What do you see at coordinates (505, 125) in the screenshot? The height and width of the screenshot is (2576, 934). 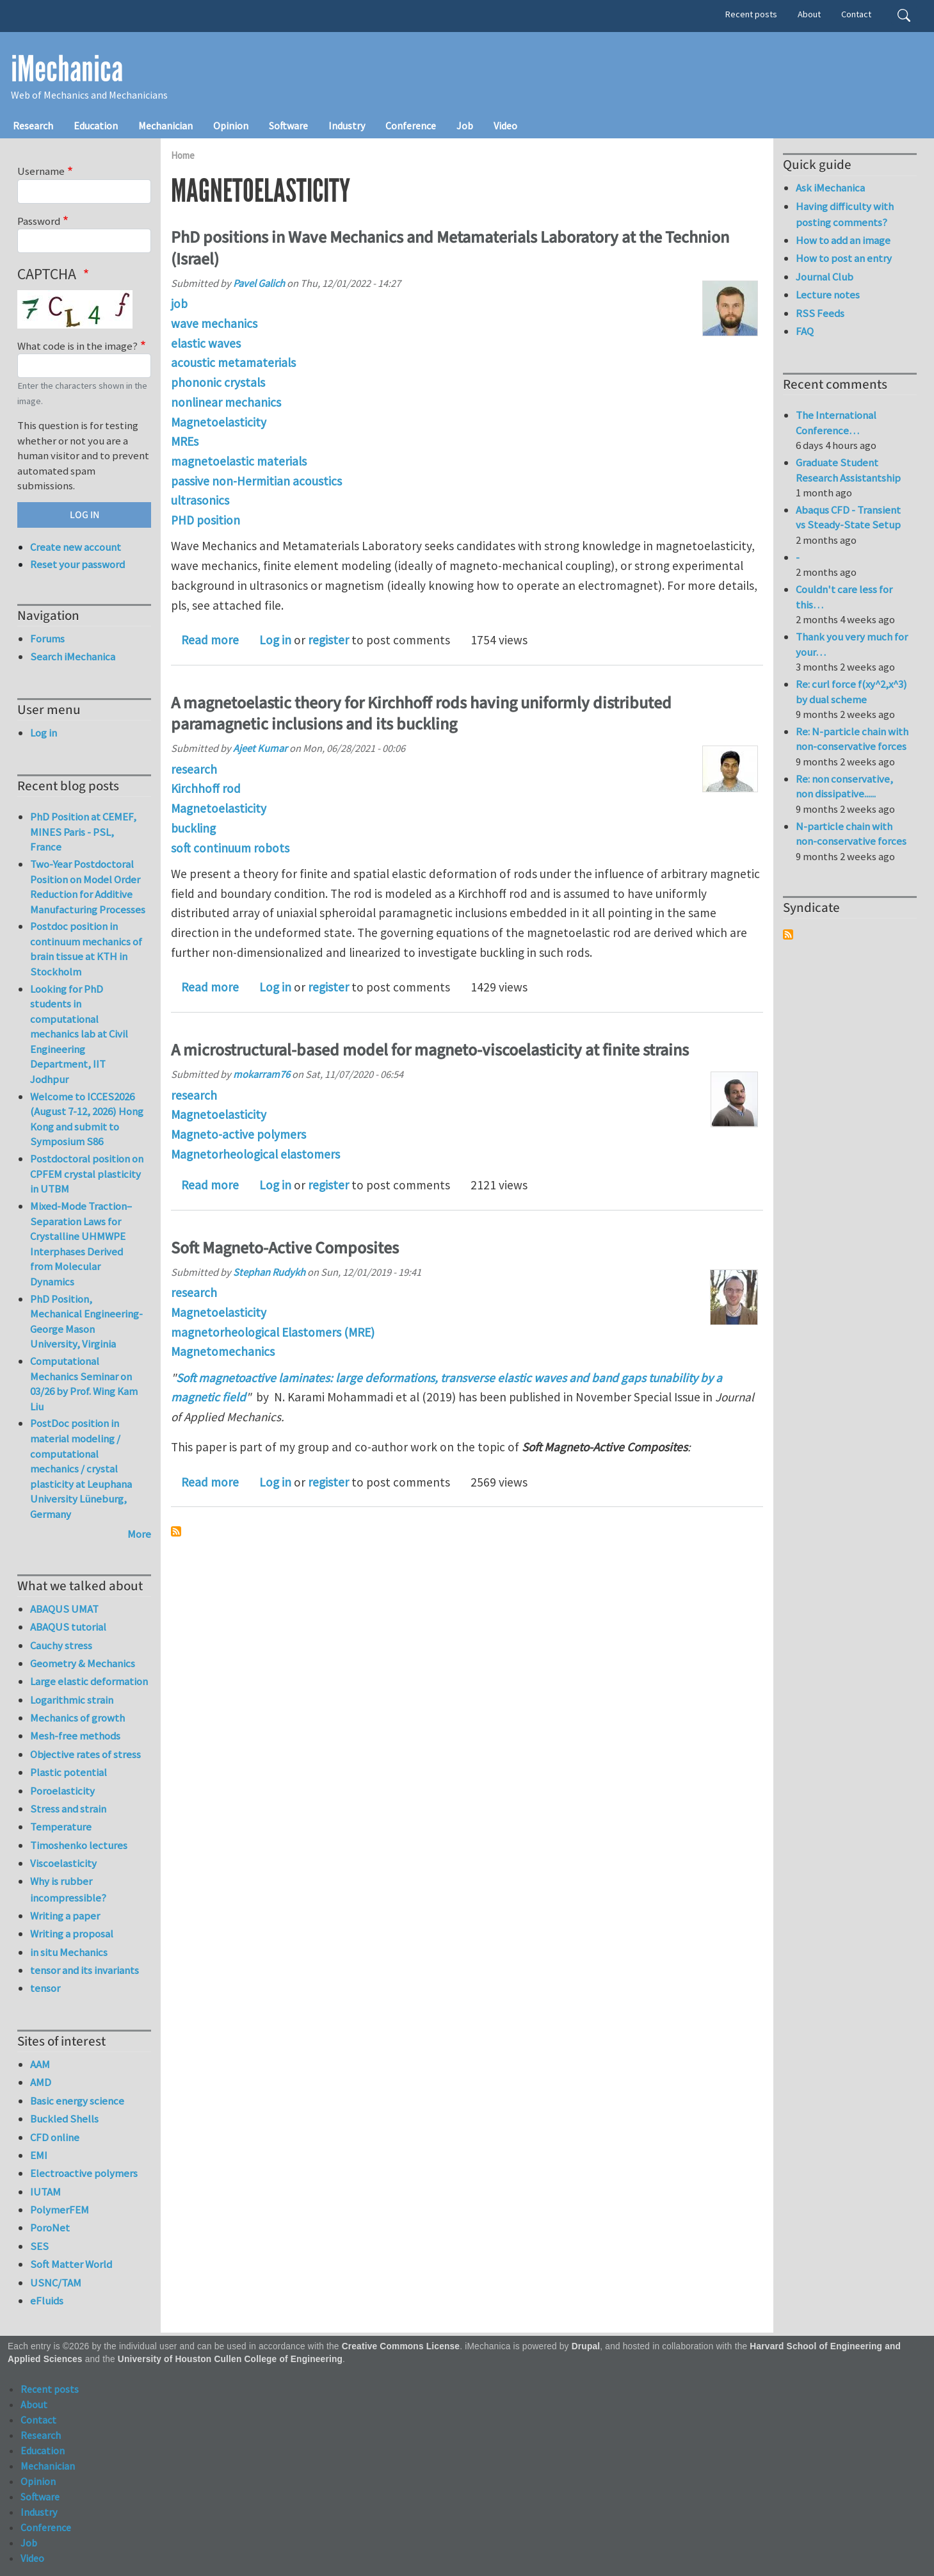 I see `Video` at bounding box center [505, 125].